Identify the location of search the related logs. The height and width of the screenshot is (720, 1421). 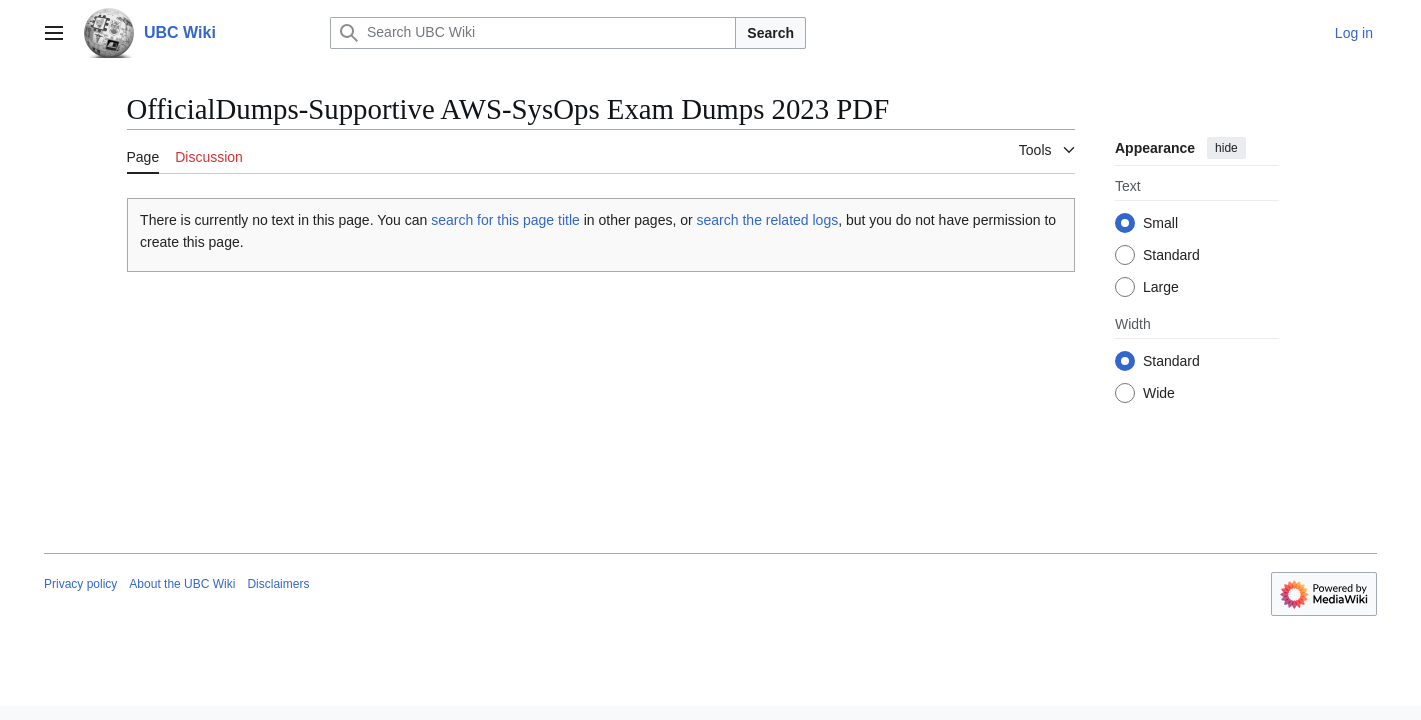
(768, 220).